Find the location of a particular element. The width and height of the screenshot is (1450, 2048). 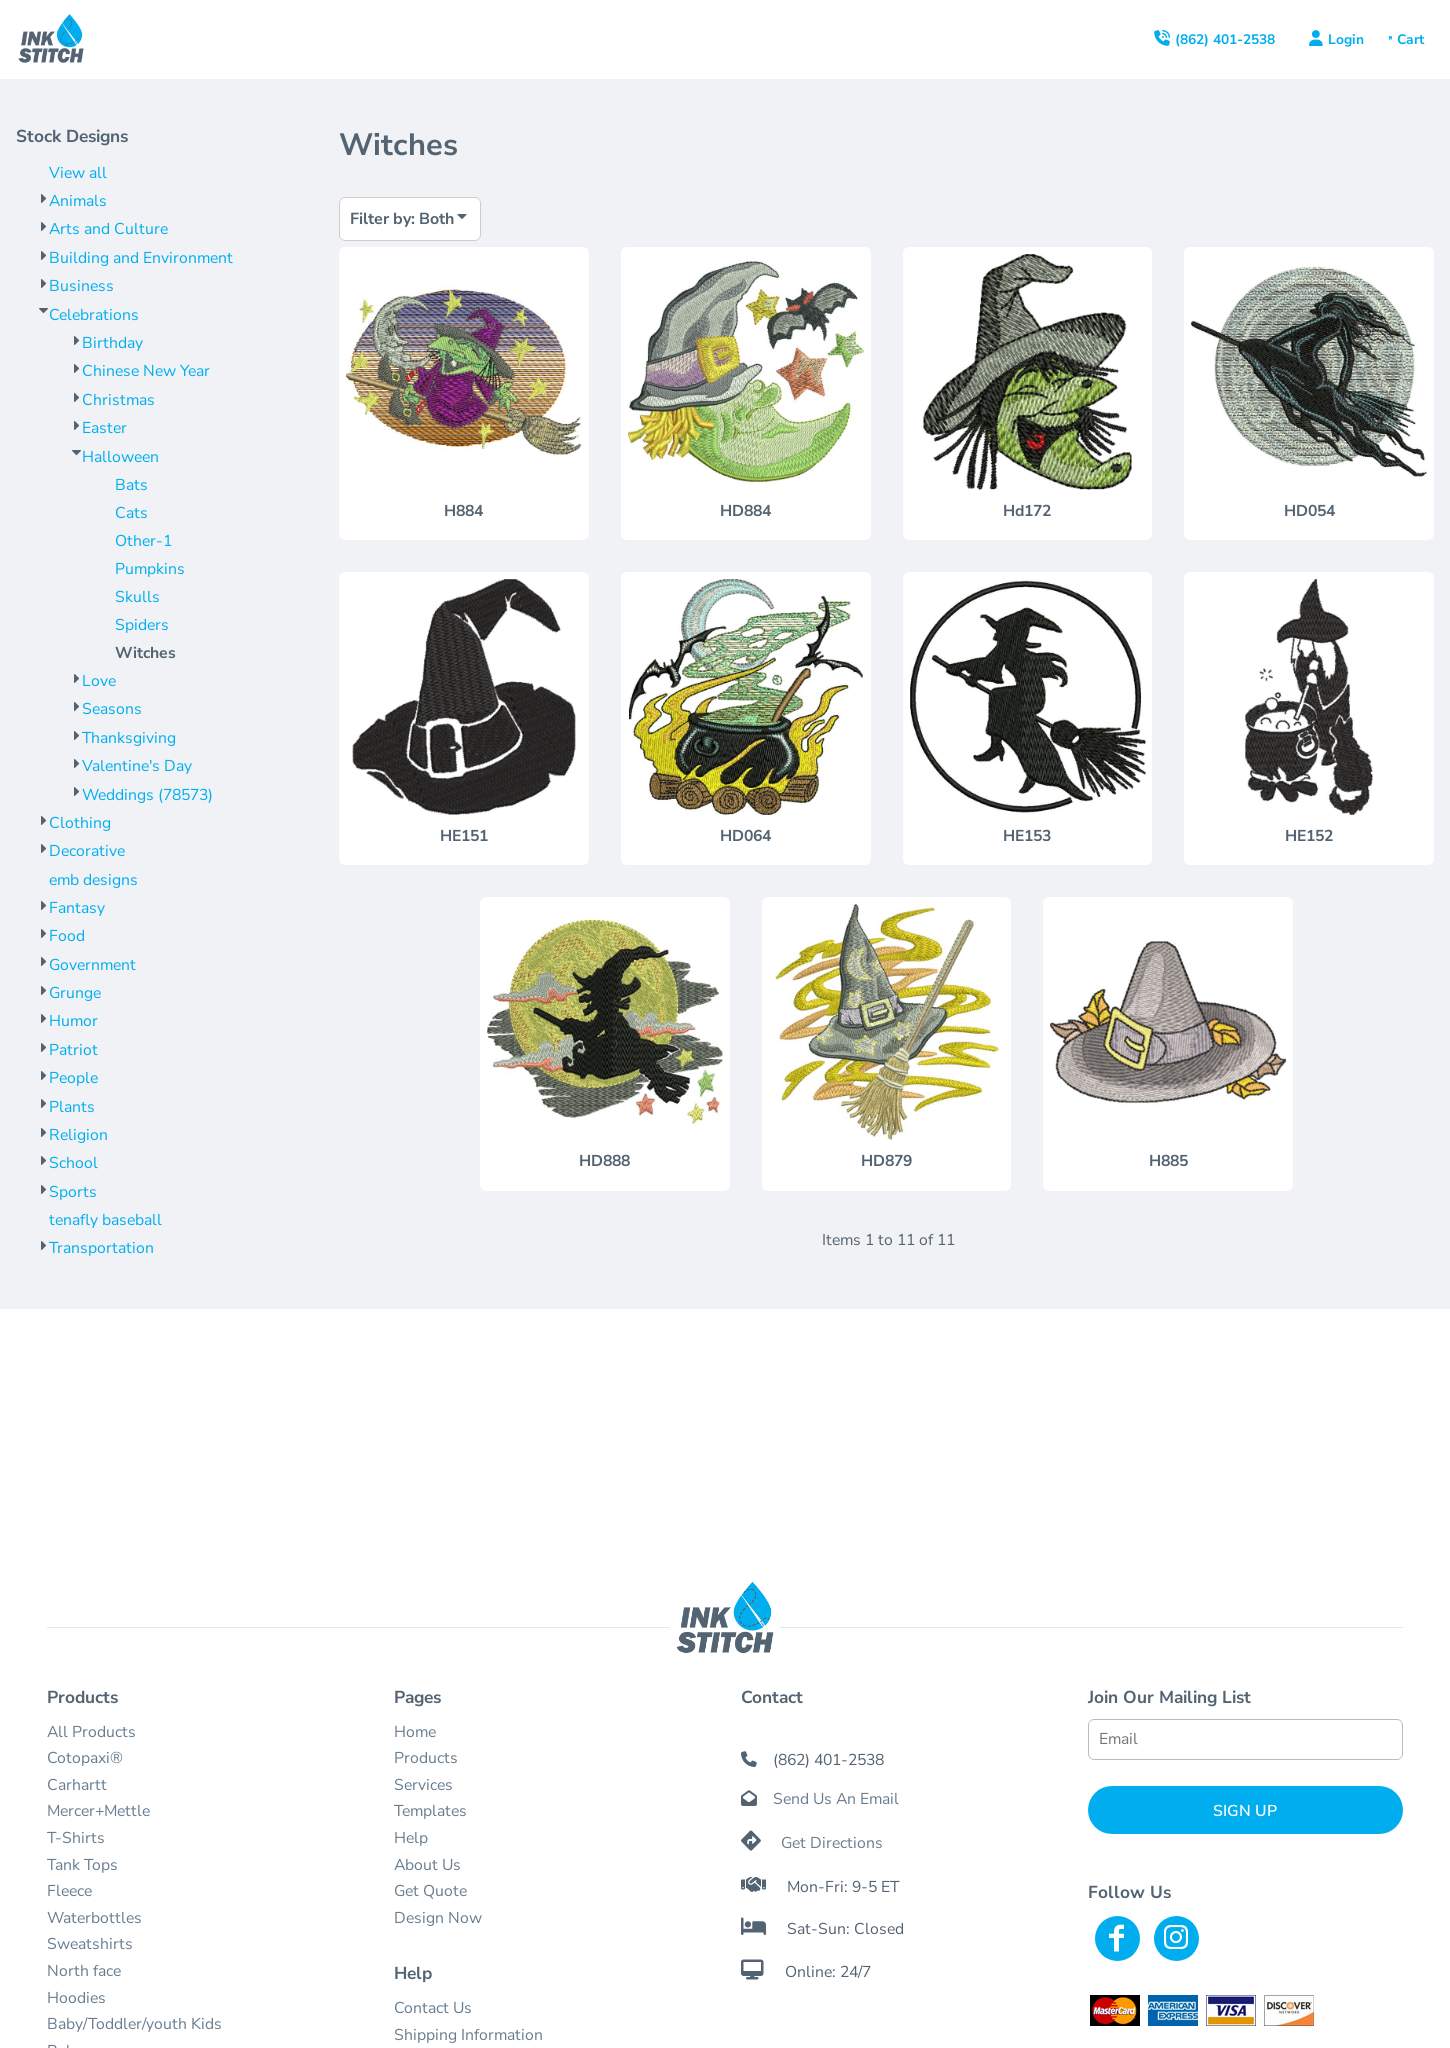

View all is located at coordinates (78, 173).